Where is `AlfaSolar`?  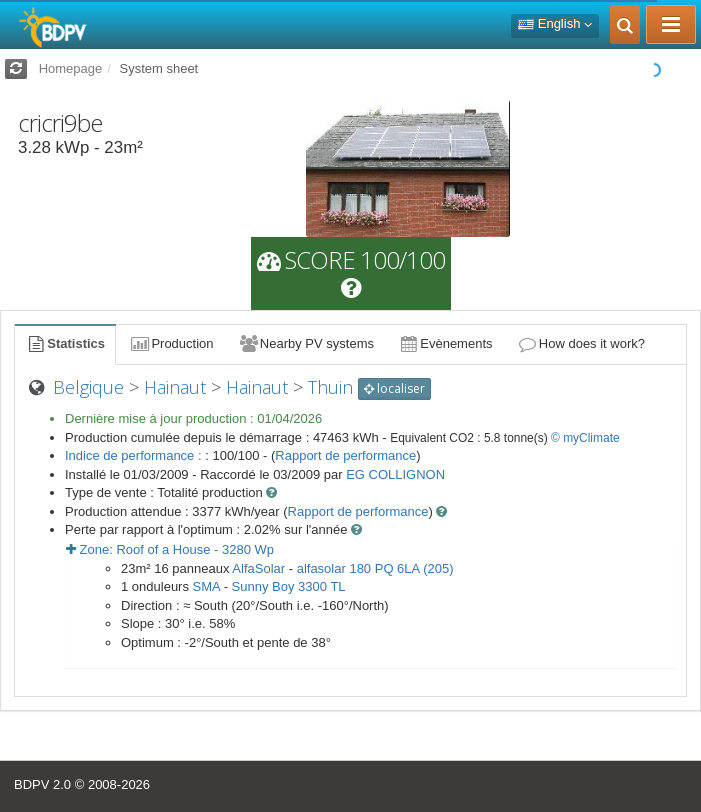 AlfaSolar is located at coordinates (258, 568).